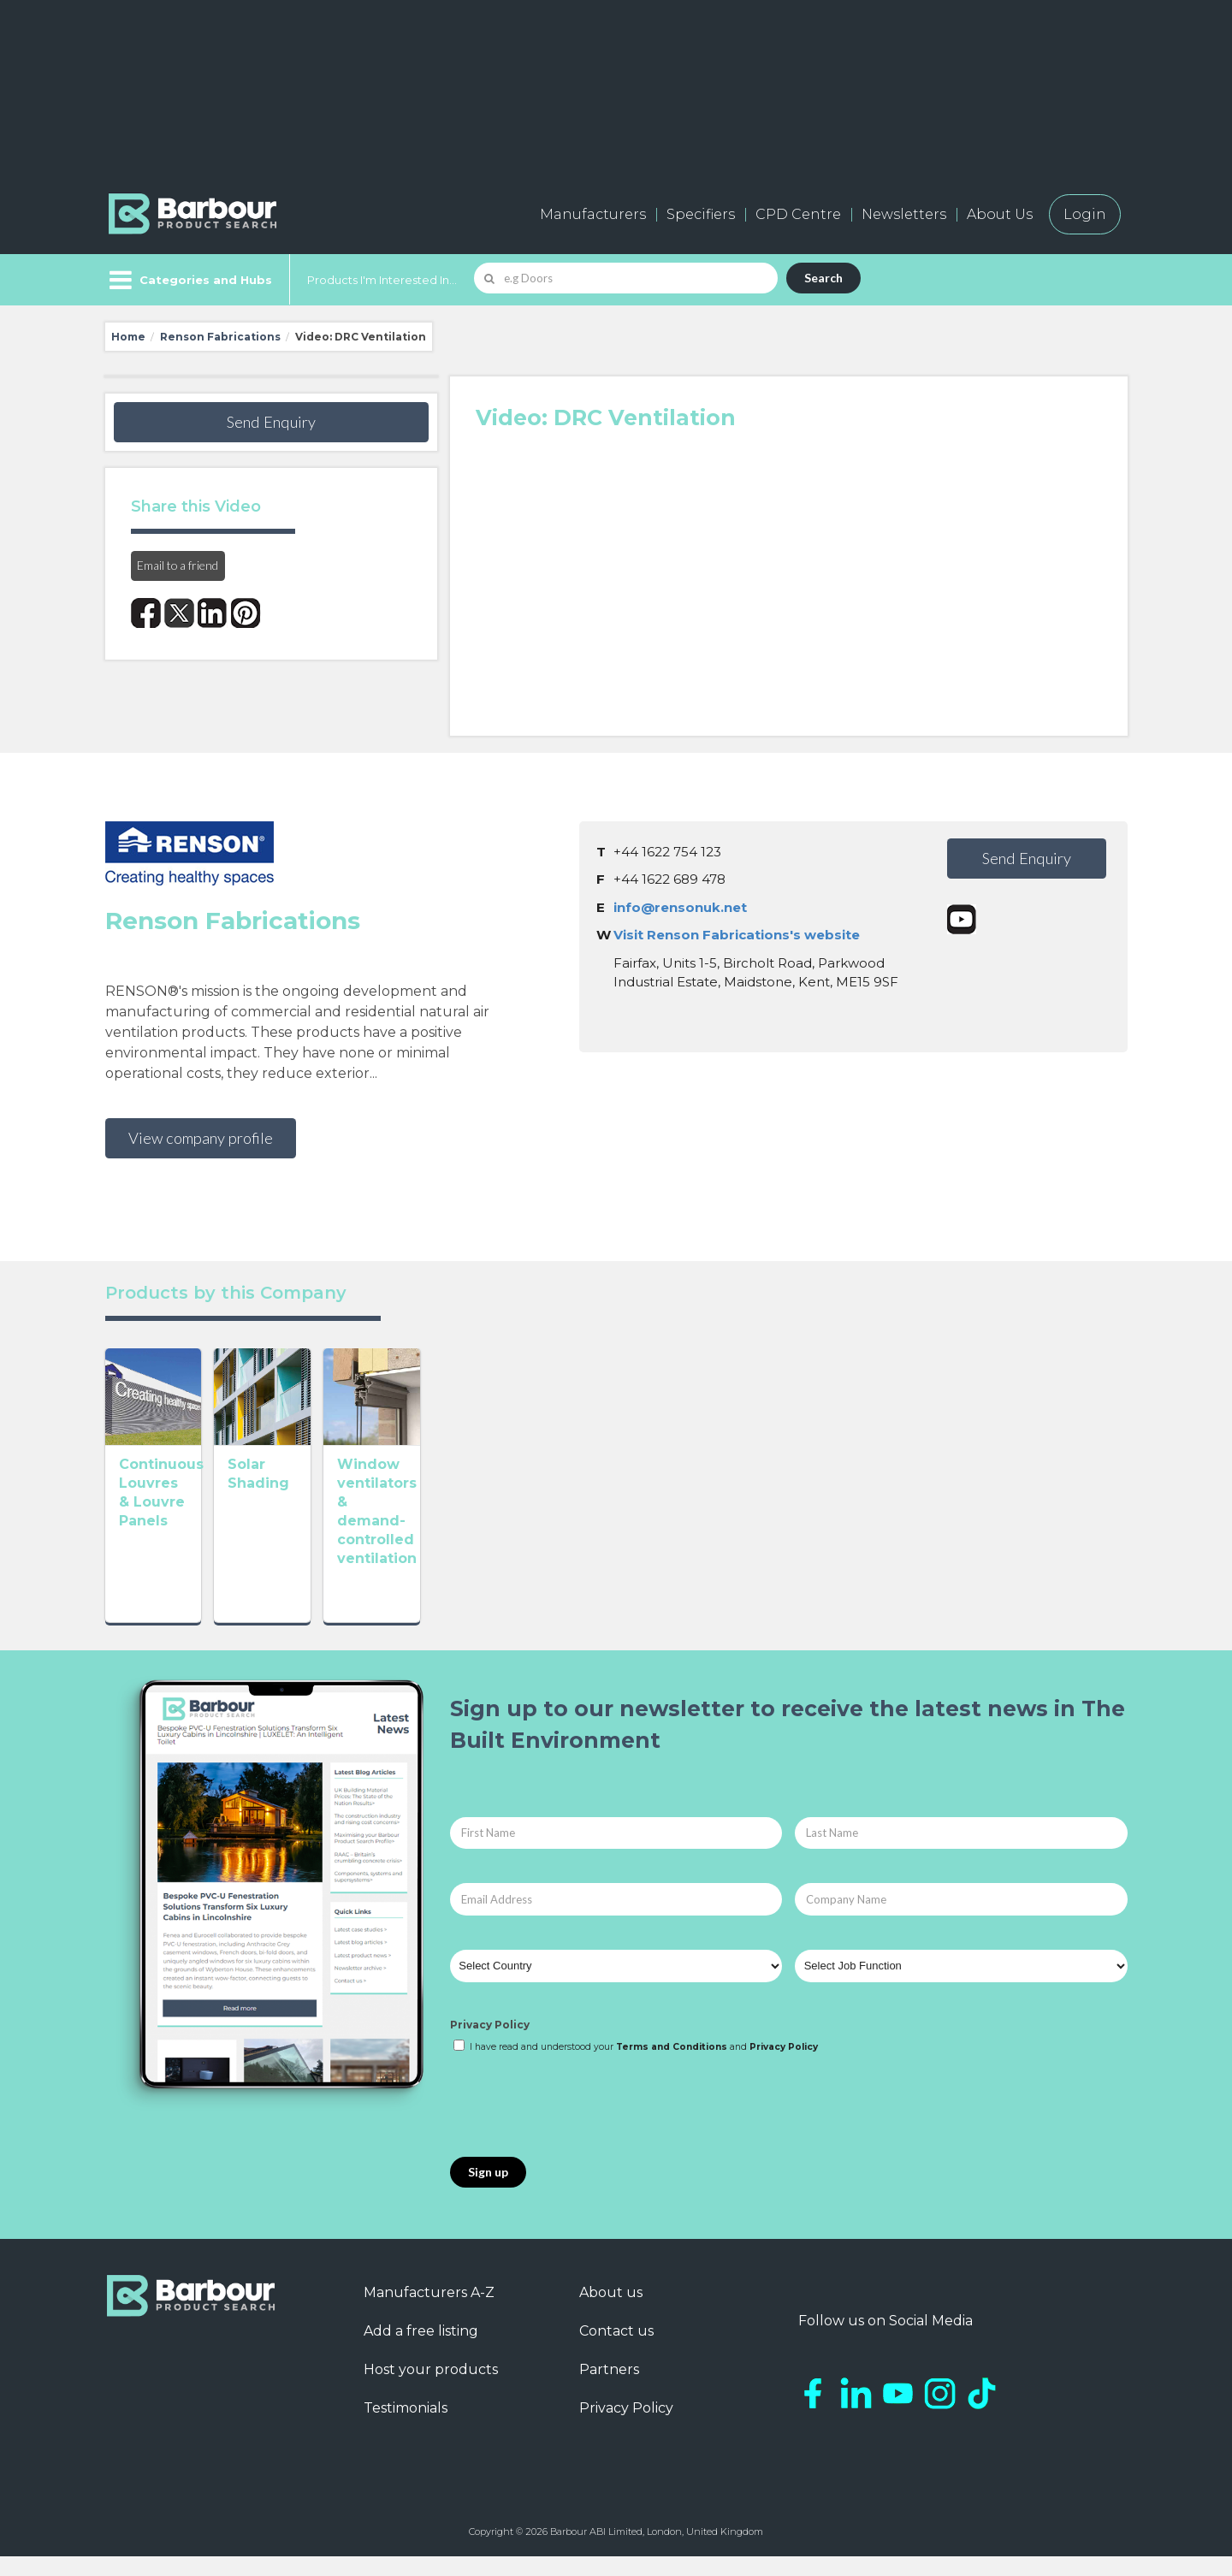  Describe the element at coordinates (405, 2427) in the screenshot. I see `Testimonials` at that location.